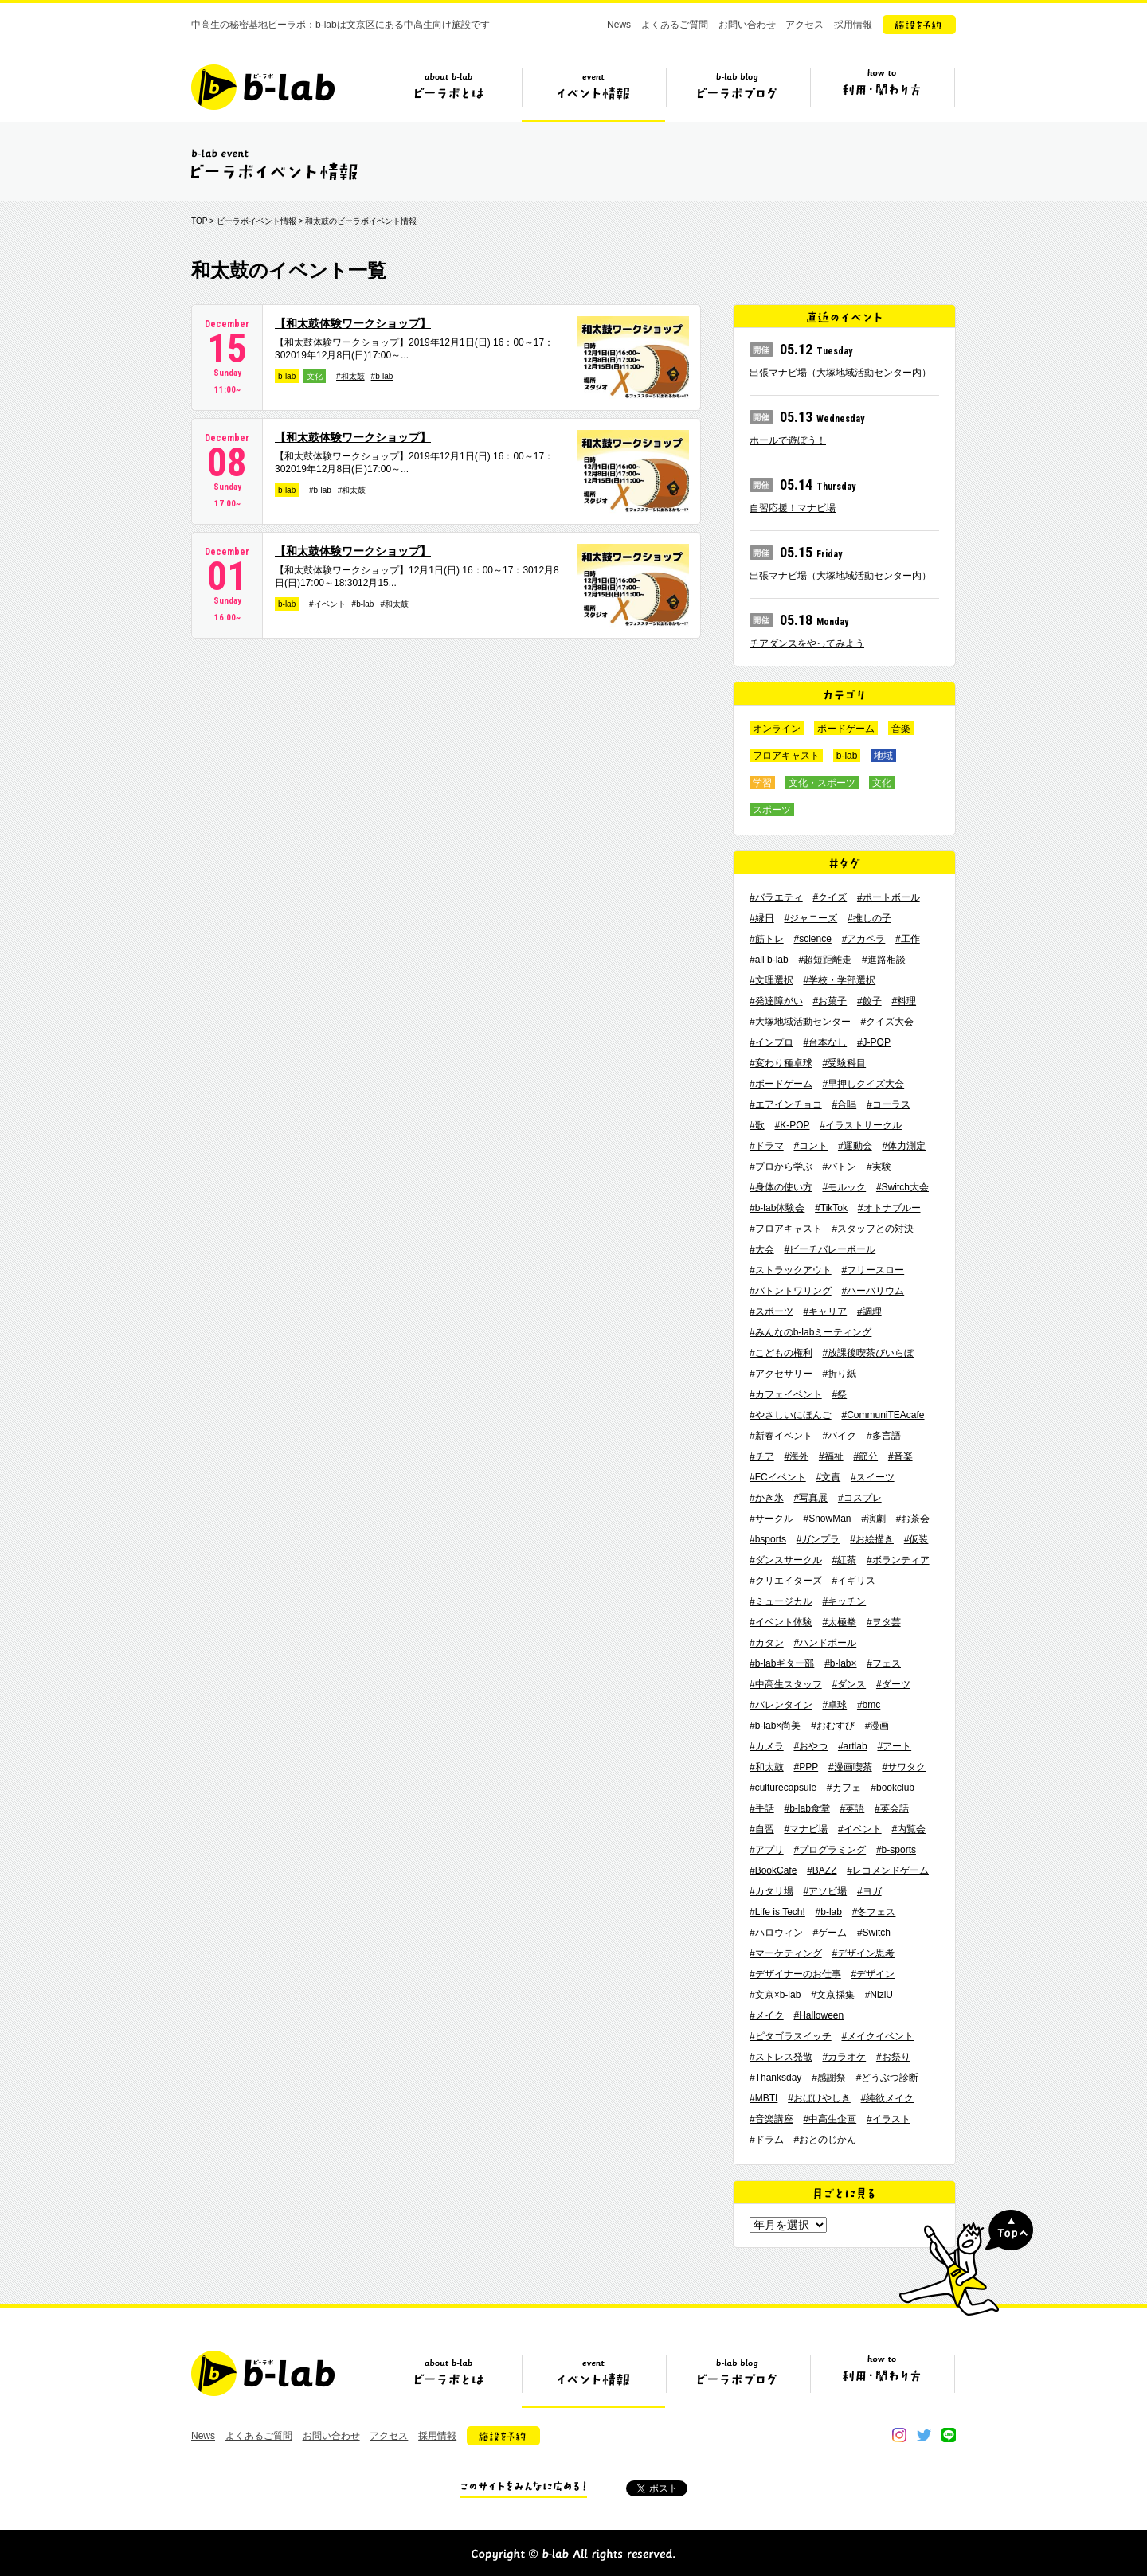 Image resolution: width=1147 pixels, height=2576 pixels. Describe the element at coordinates (771, 1518) in the screenshot. I see `#サークル` at that location.